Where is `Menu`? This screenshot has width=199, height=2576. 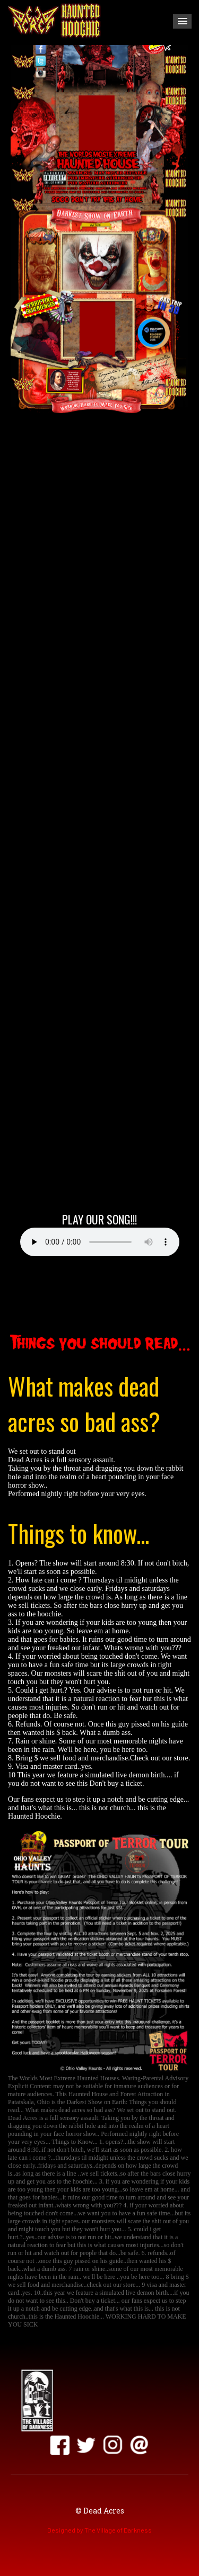 Menu is located at coordinates (182, 21).